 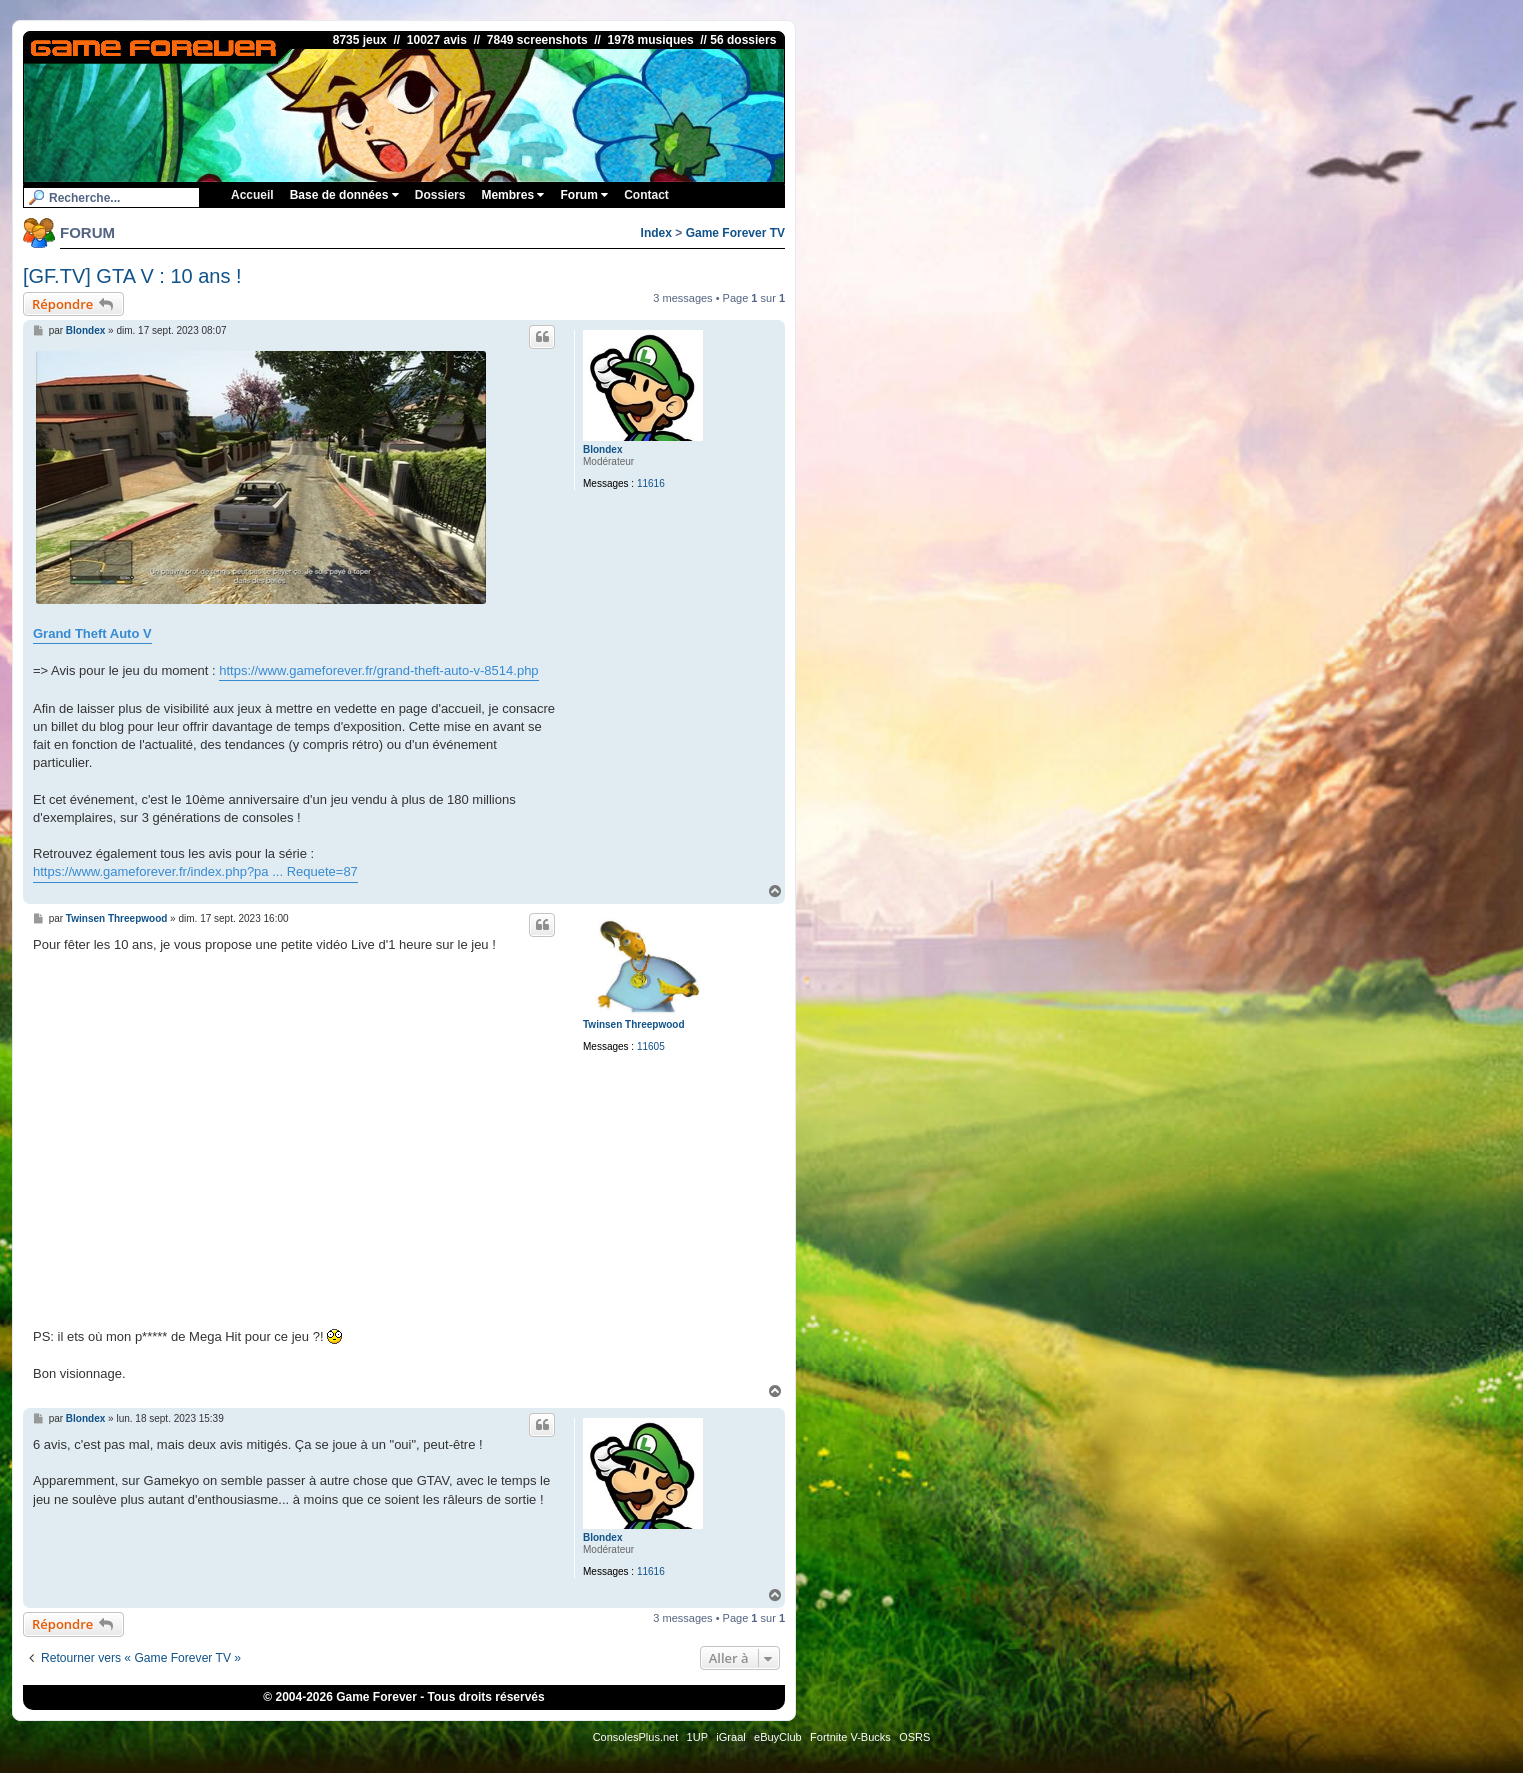 What do you see at coordinates (778, 1737) in the screenshot?
I see `eBuyClub` at bounding box center [778, 1737].